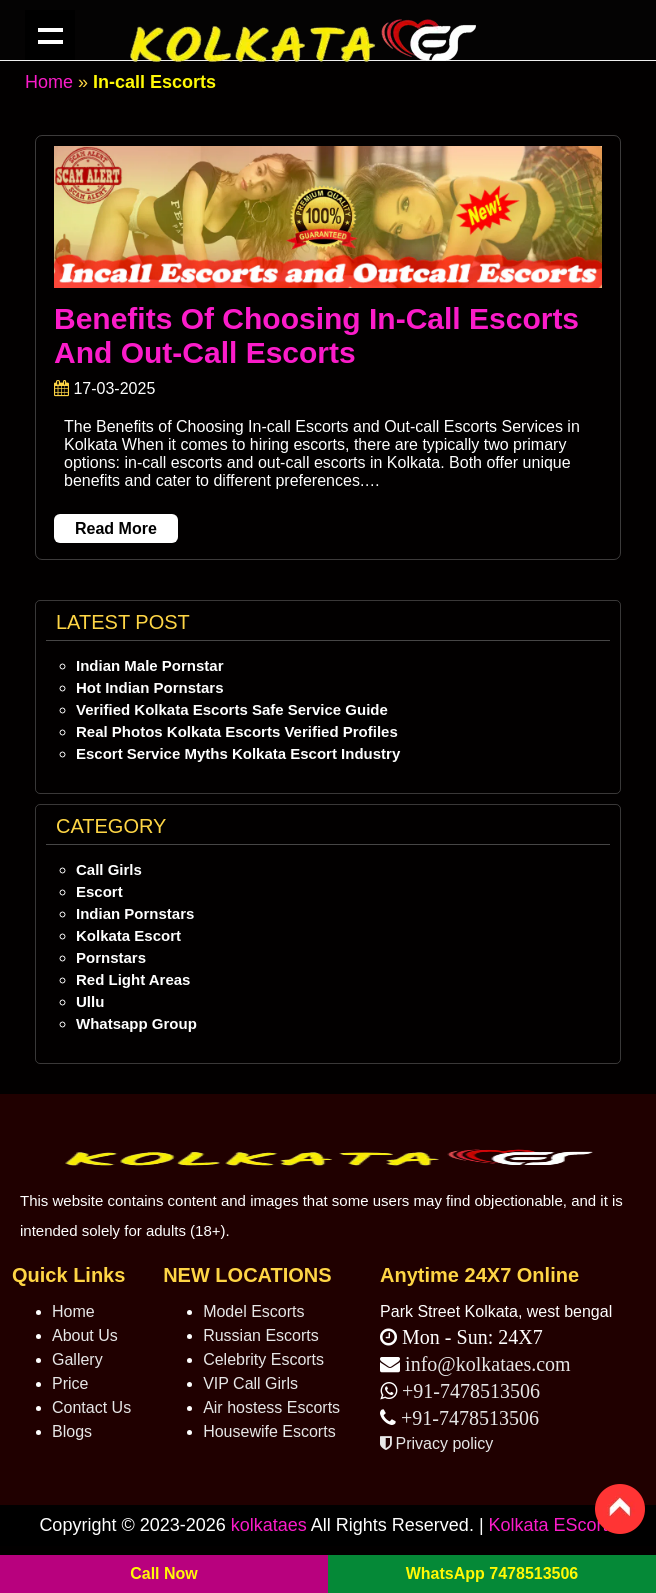  Describe the element at coordinates (237, 731) in the screenshot. I see `Real Photos Kolkata Escorts Verified Profiles` at that location.